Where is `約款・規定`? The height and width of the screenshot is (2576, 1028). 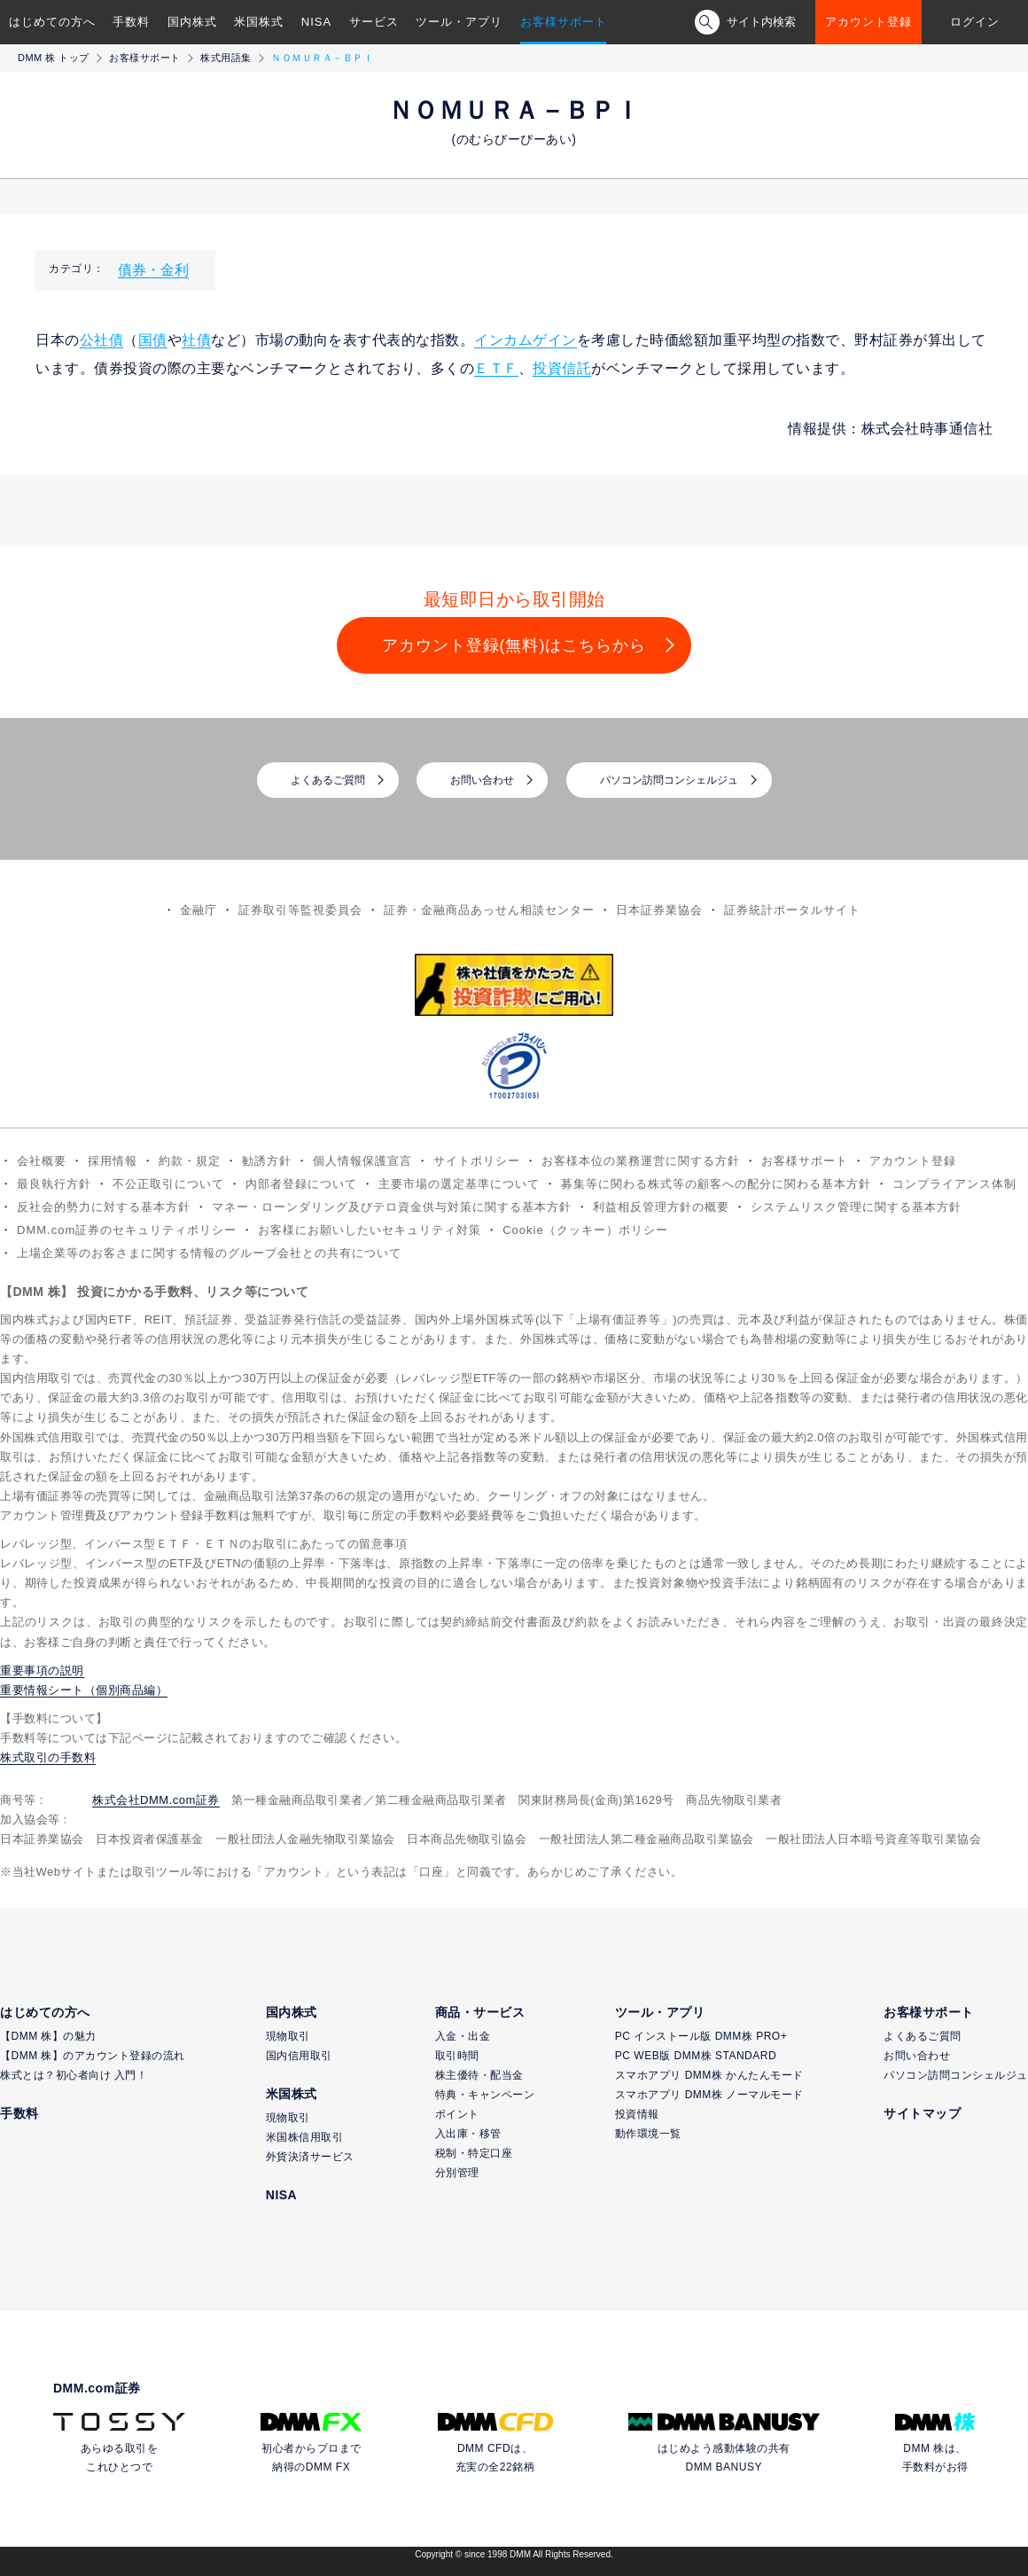
約款・規定 is located at coordinates (190, 1160).